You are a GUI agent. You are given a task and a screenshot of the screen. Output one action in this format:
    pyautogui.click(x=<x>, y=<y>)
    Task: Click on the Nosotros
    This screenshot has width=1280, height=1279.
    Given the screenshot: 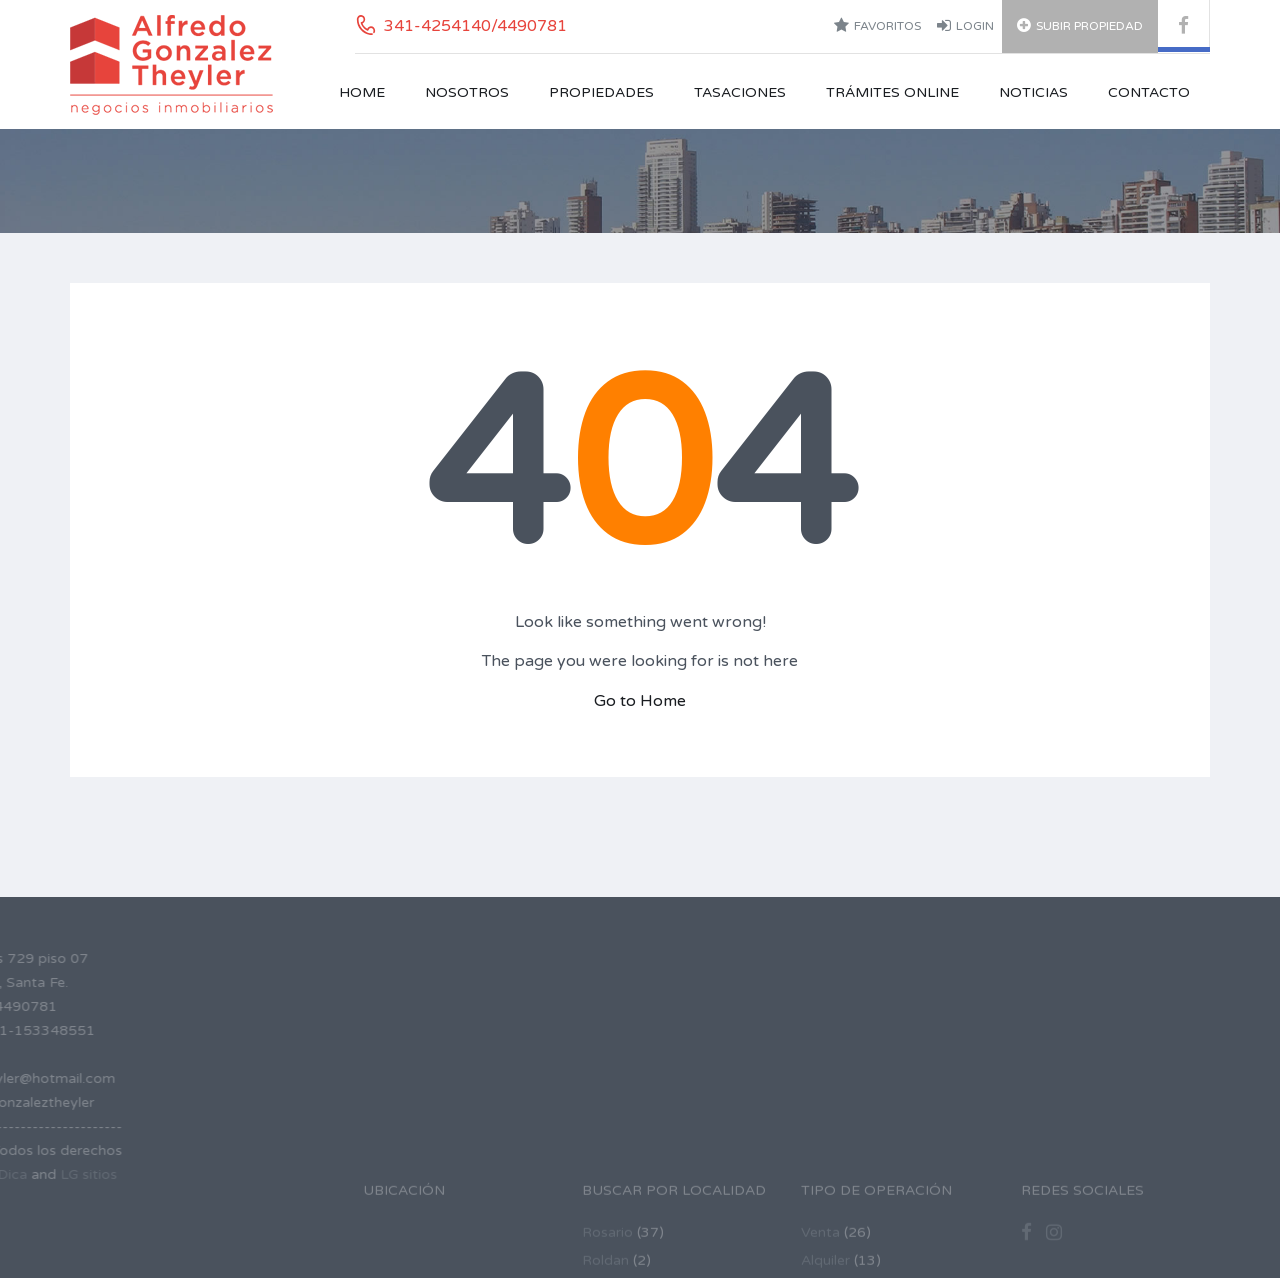 What is the action you would take?
    pyautogui.click(x=467, y=92)
    